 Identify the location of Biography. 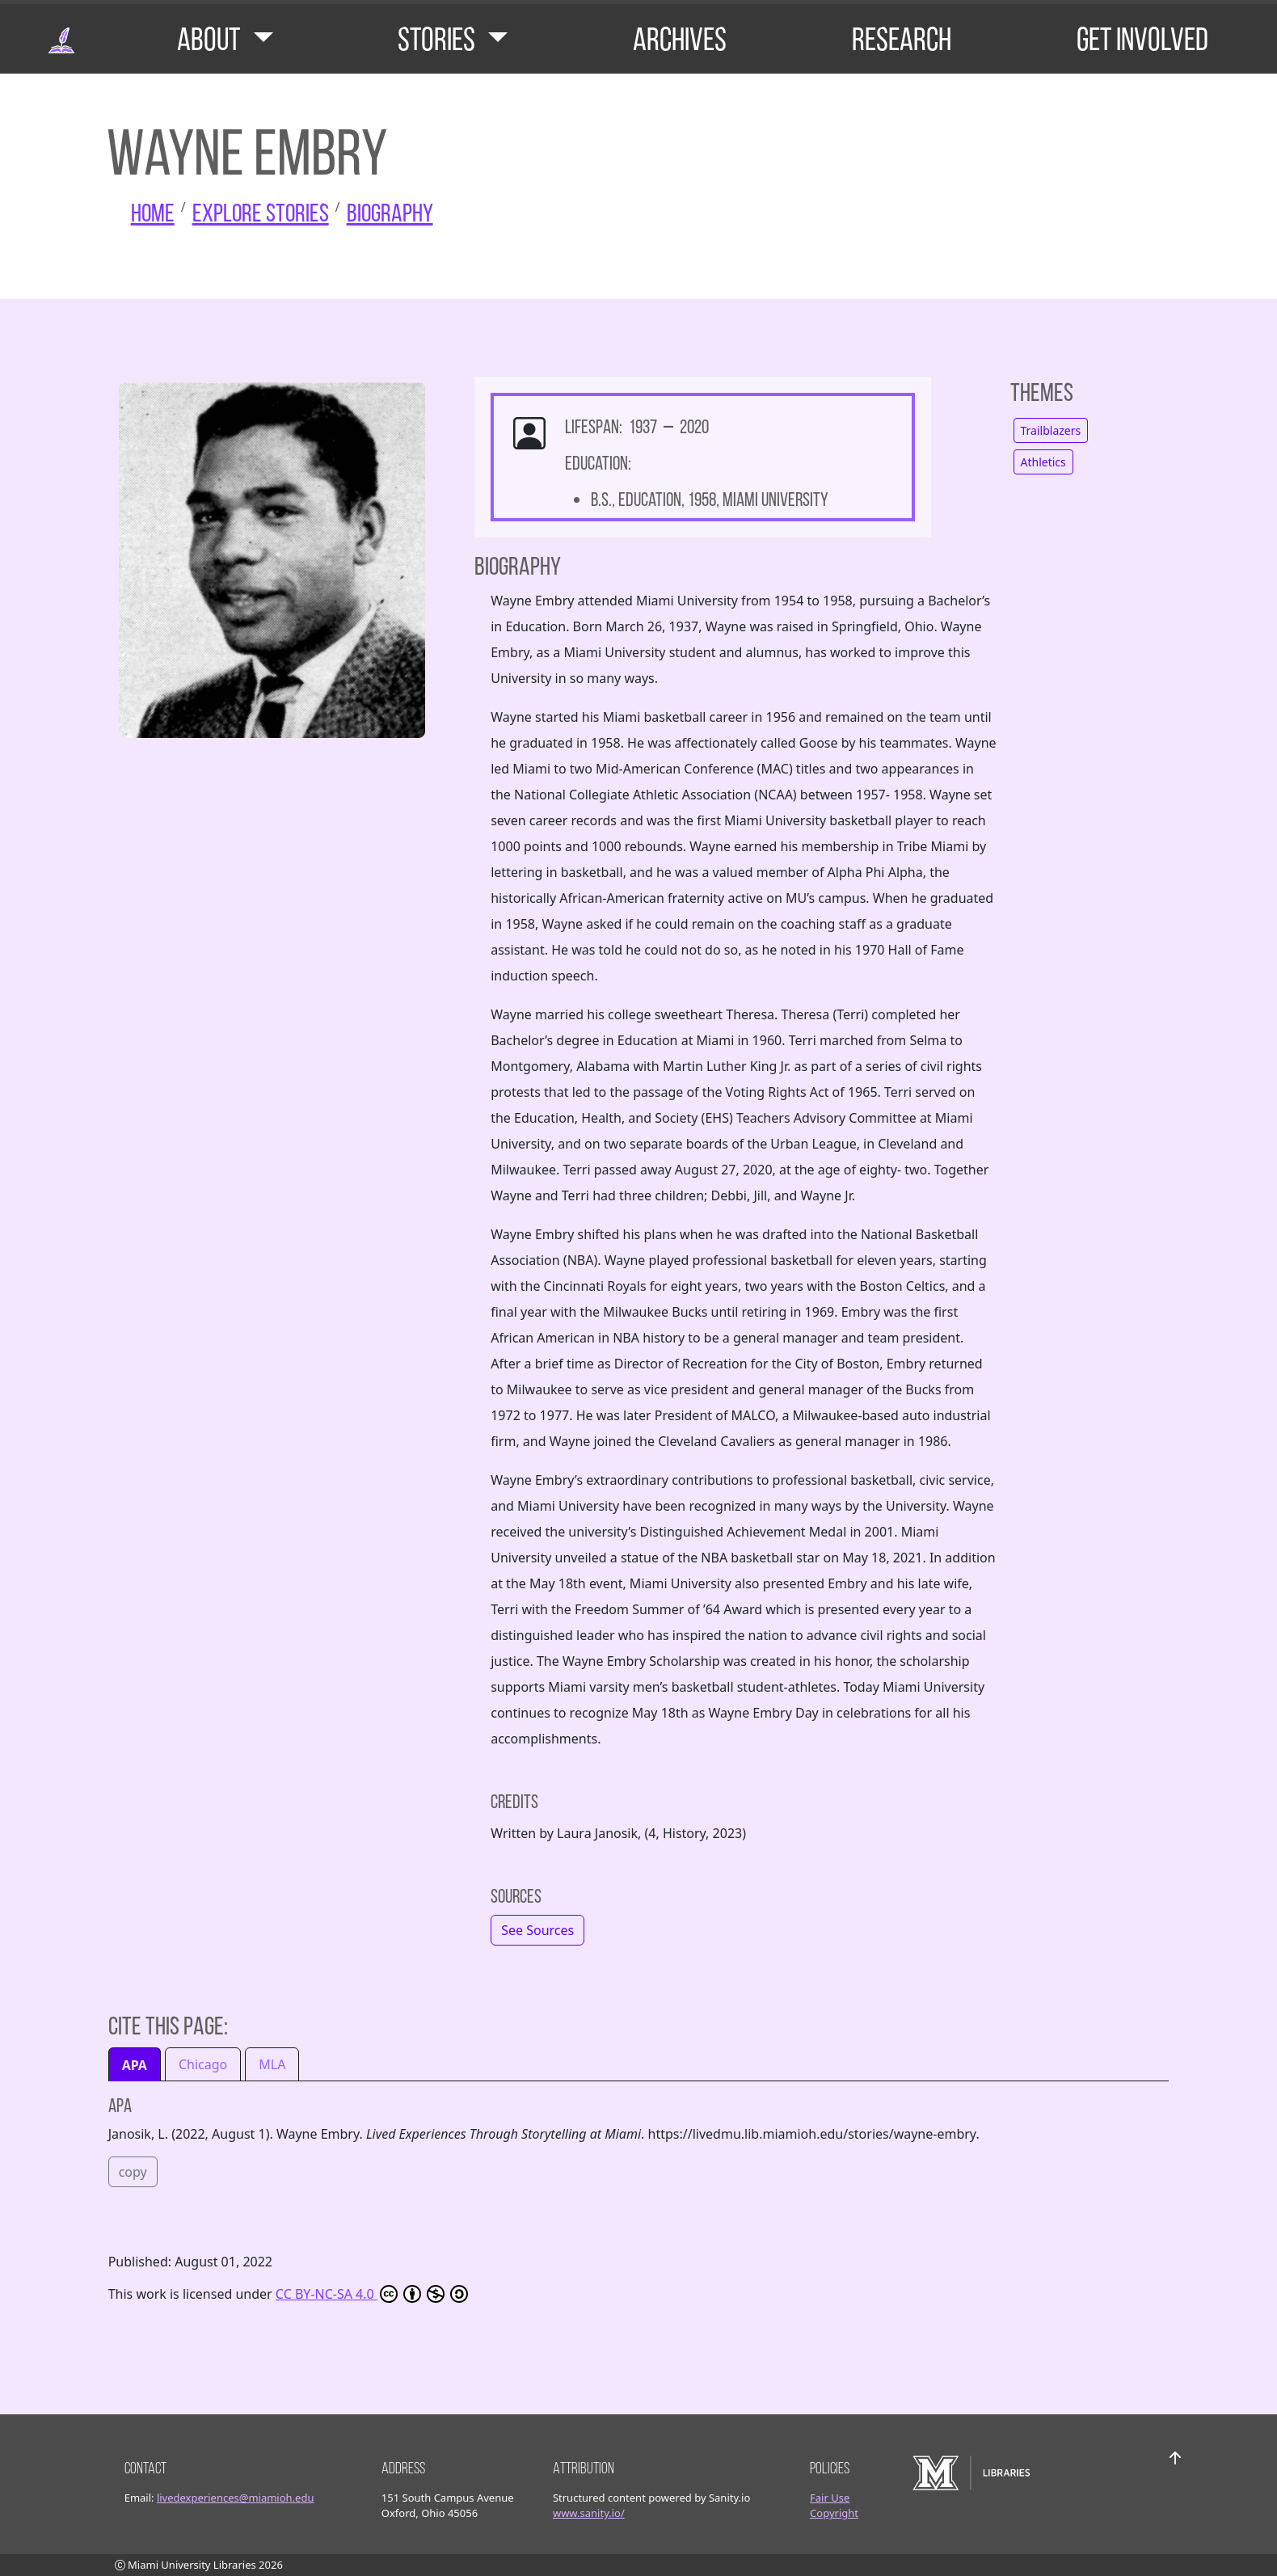
(390, 212).